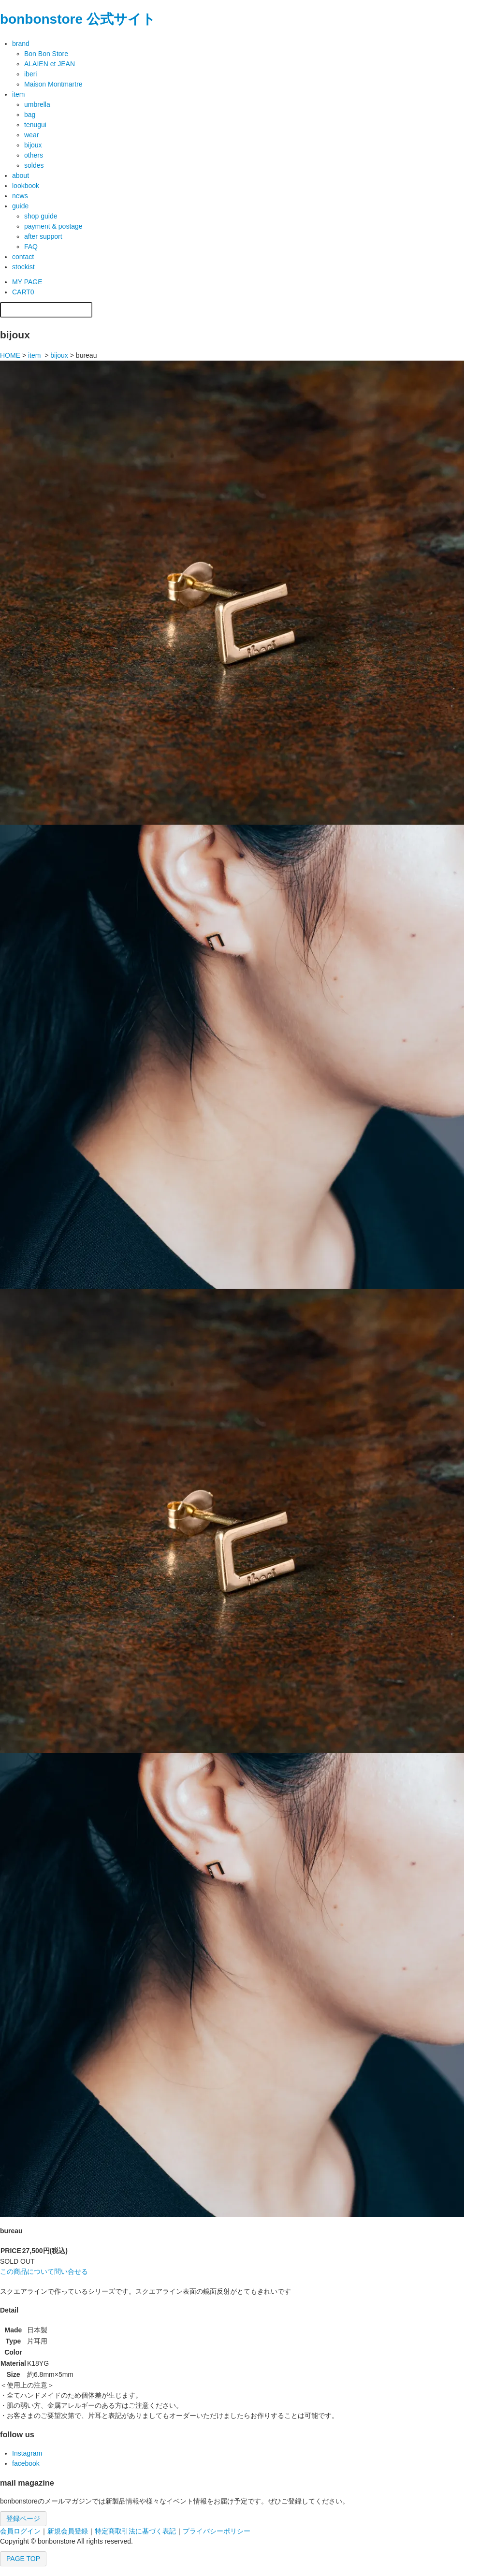  Describe the element at coordinates (20, 2531) in the screenshot. I see `会員ログイン` at that location.